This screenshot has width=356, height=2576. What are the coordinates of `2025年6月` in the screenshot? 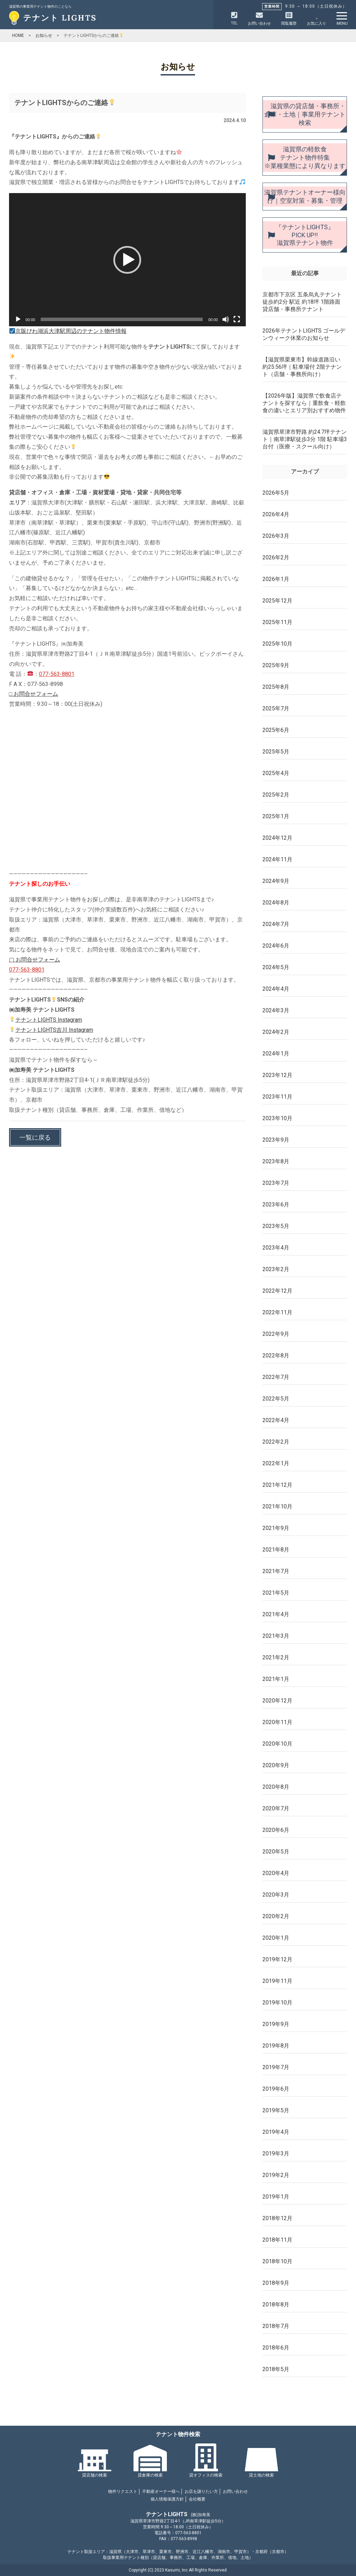 It's located at (275, 730).